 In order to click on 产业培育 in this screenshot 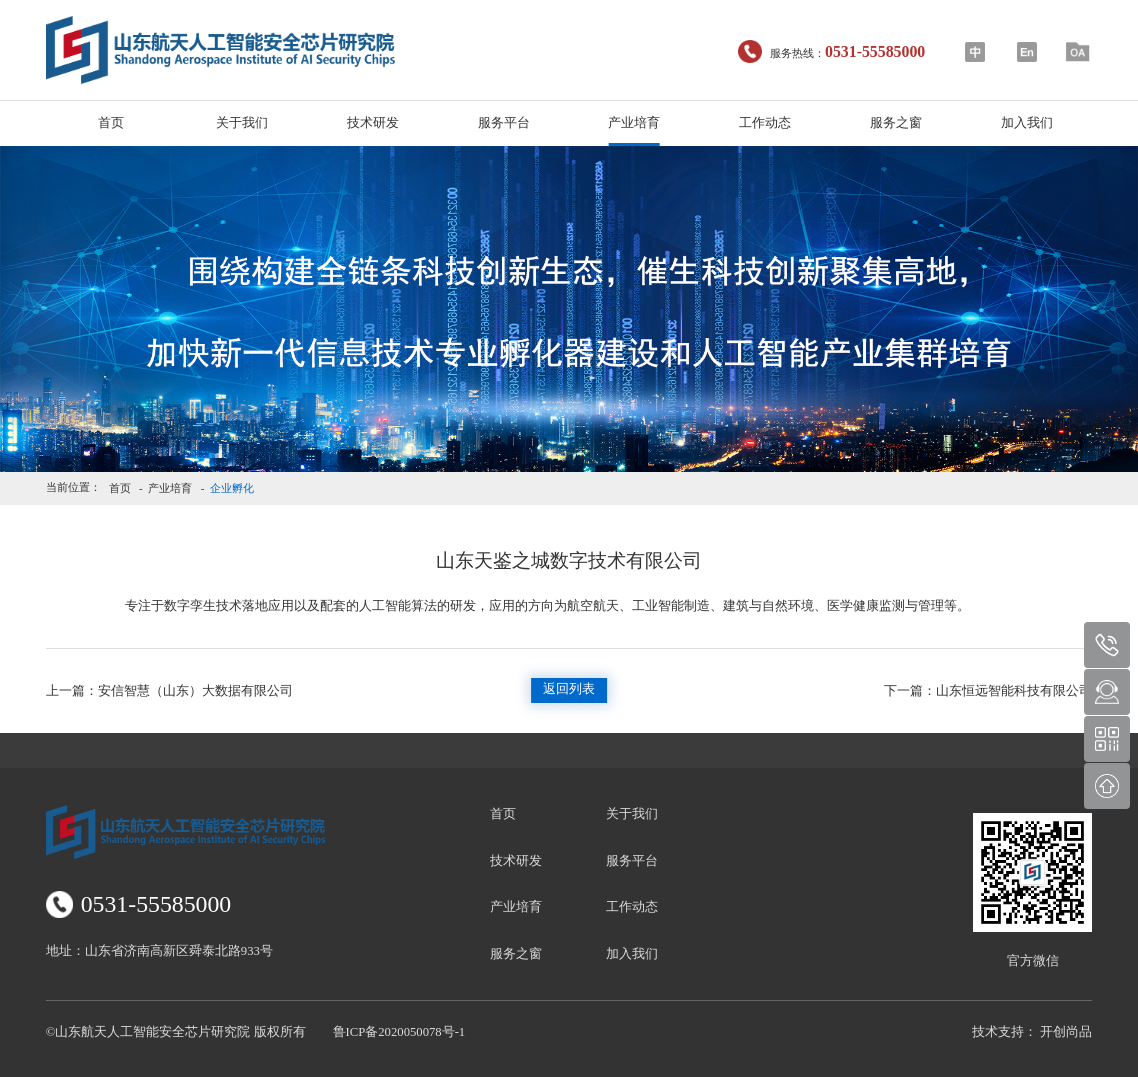, I will do `click(634, 123)`.